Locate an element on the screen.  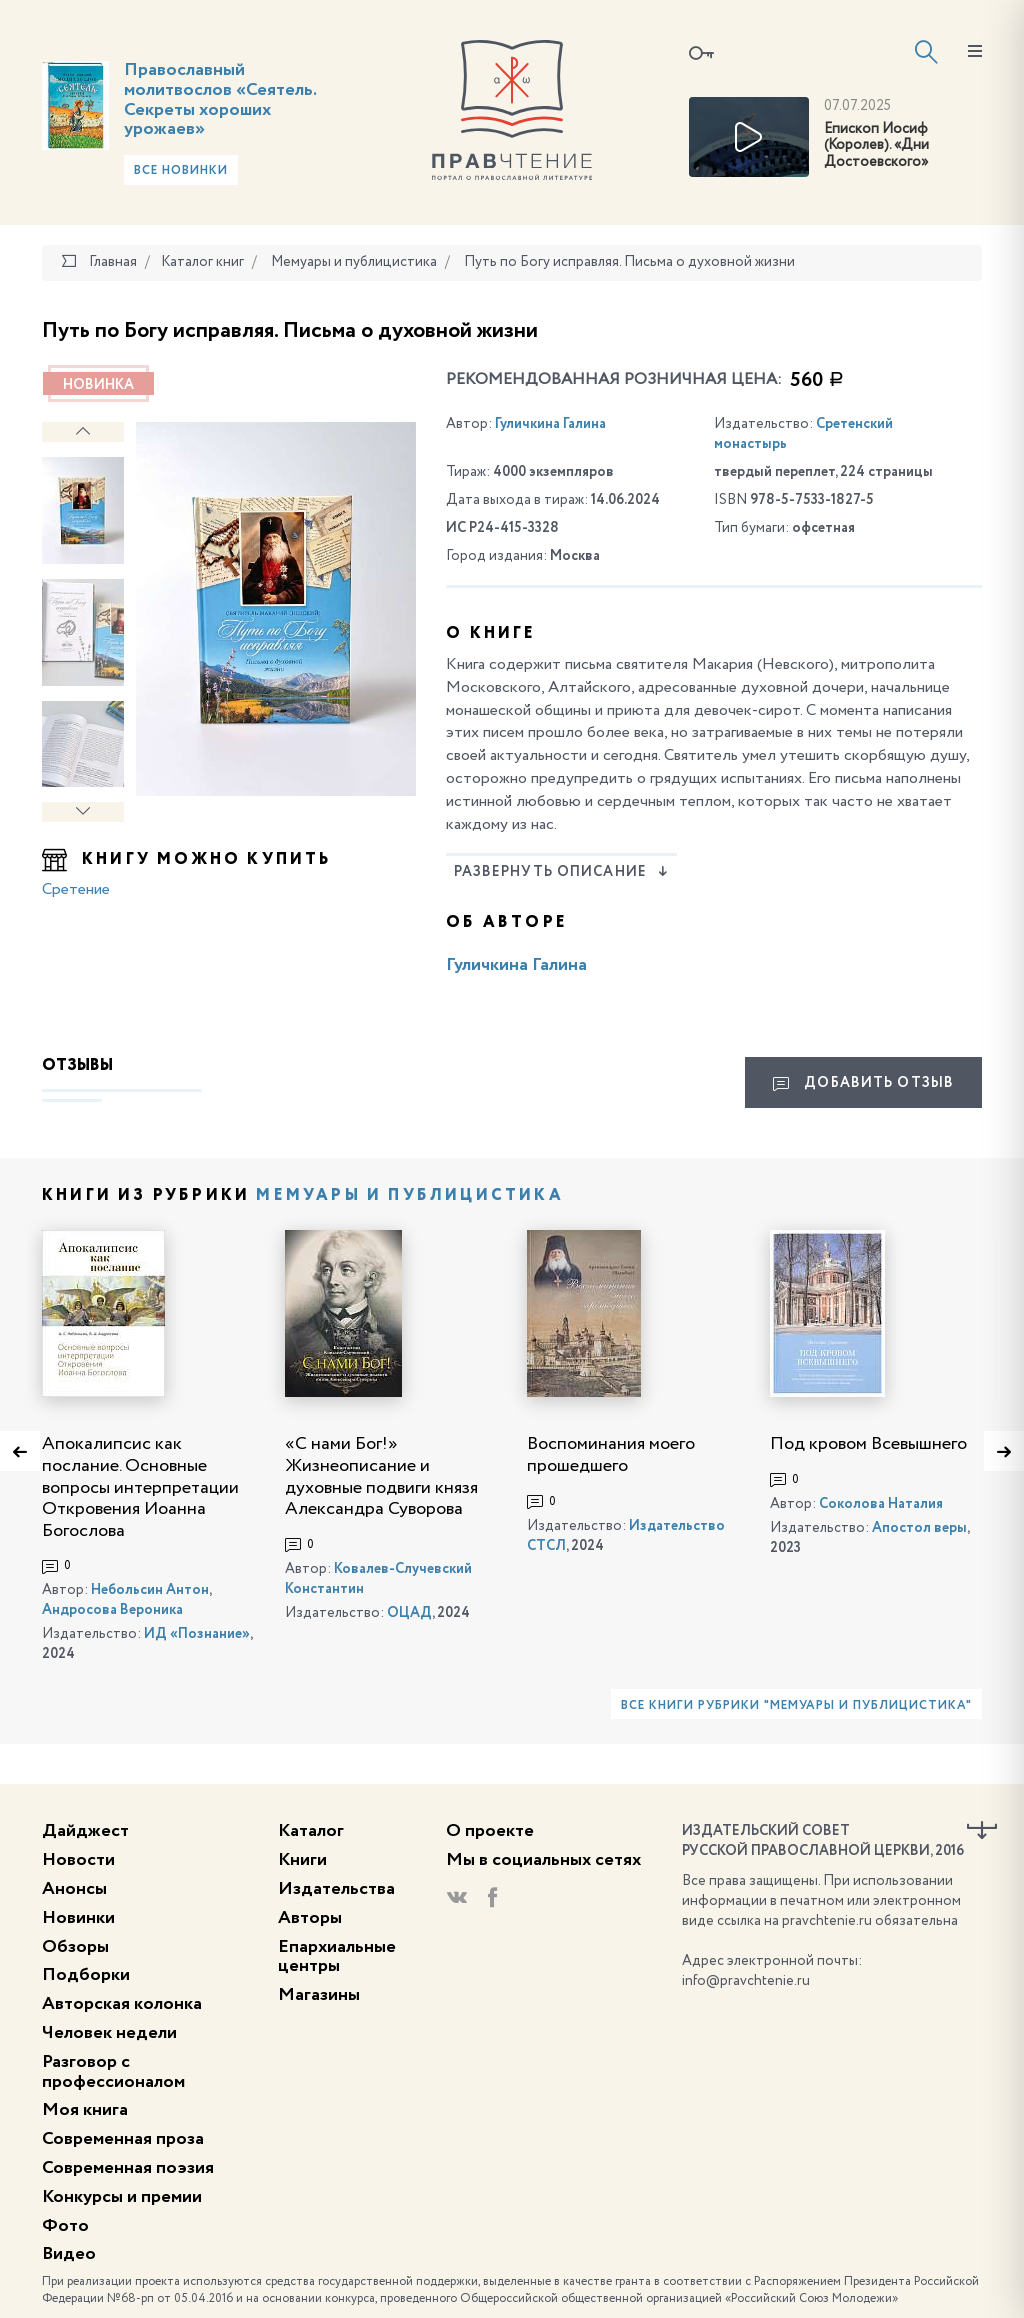
Епархиальные центры is located at coordinates (337, 1957).